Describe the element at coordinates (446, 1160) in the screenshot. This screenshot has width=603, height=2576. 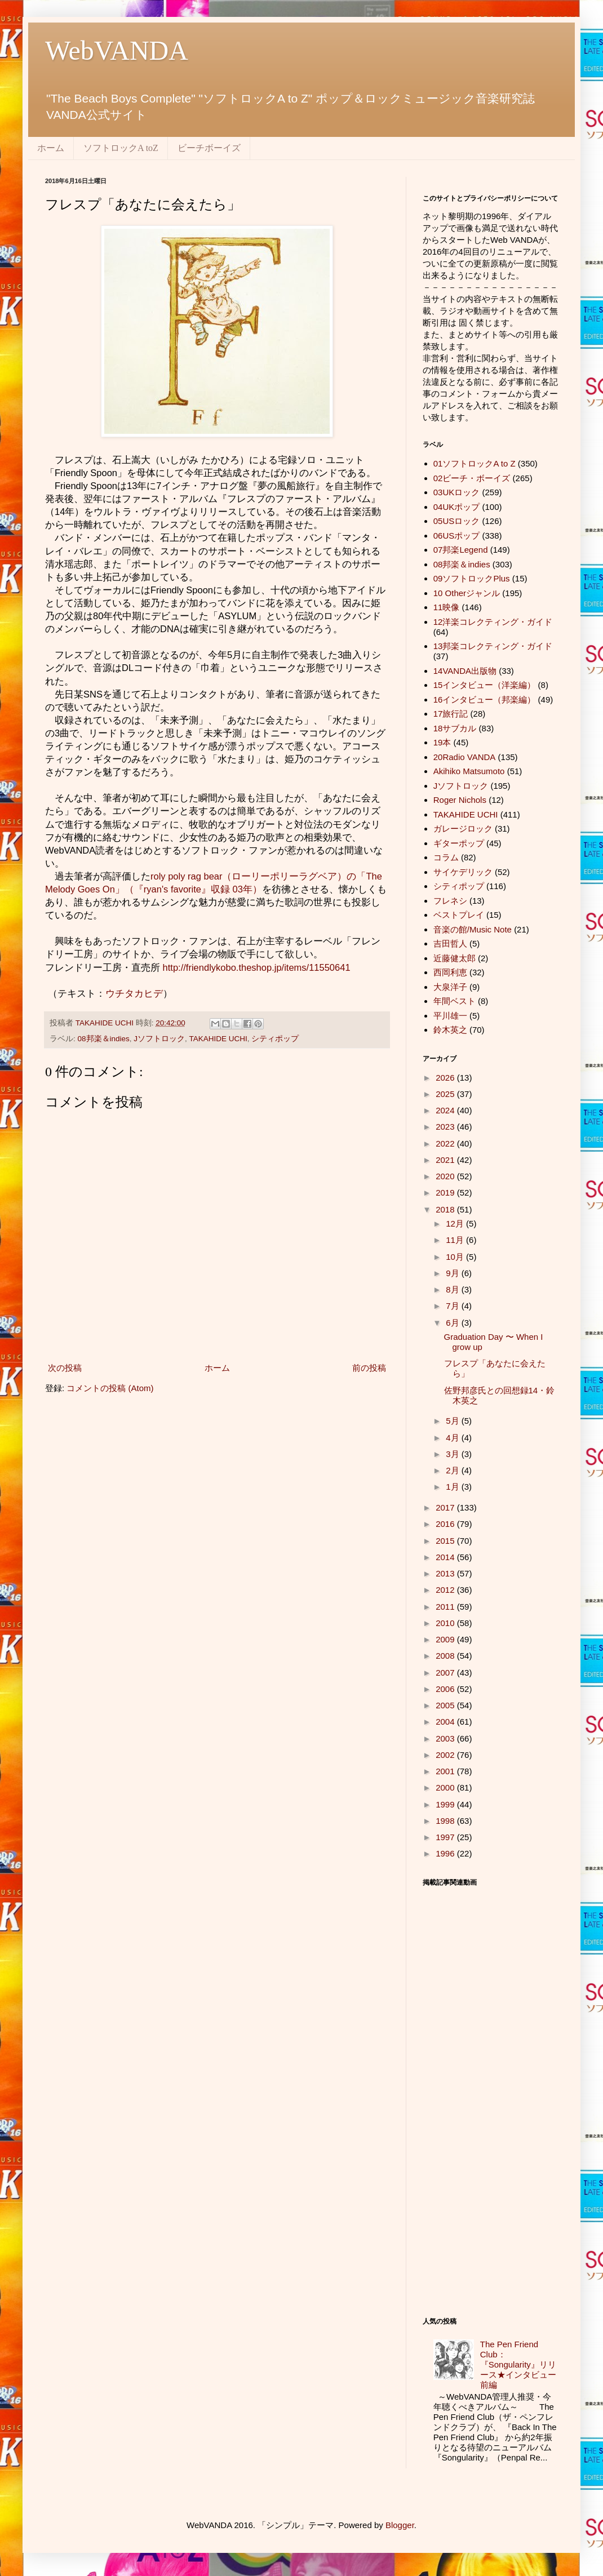
I see `2021` at that location.